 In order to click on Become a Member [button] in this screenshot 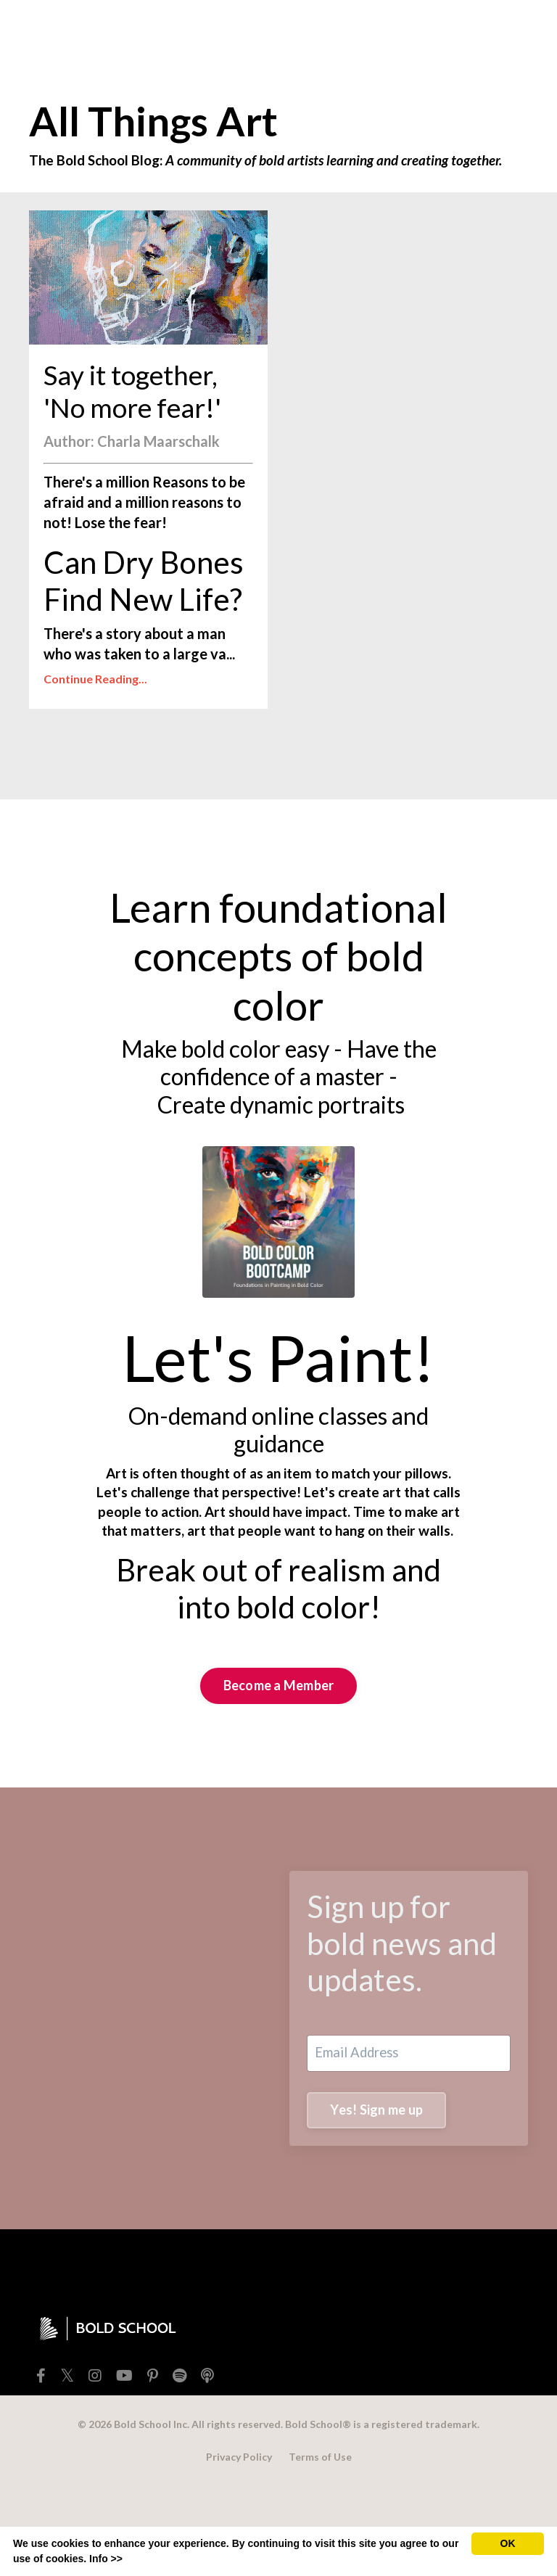, I will do `click(278, 1761)`.